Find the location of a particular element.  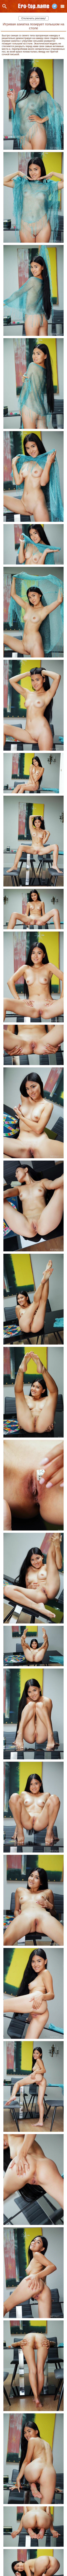

Отключить рекламу! is located at coordinates (33, 18).